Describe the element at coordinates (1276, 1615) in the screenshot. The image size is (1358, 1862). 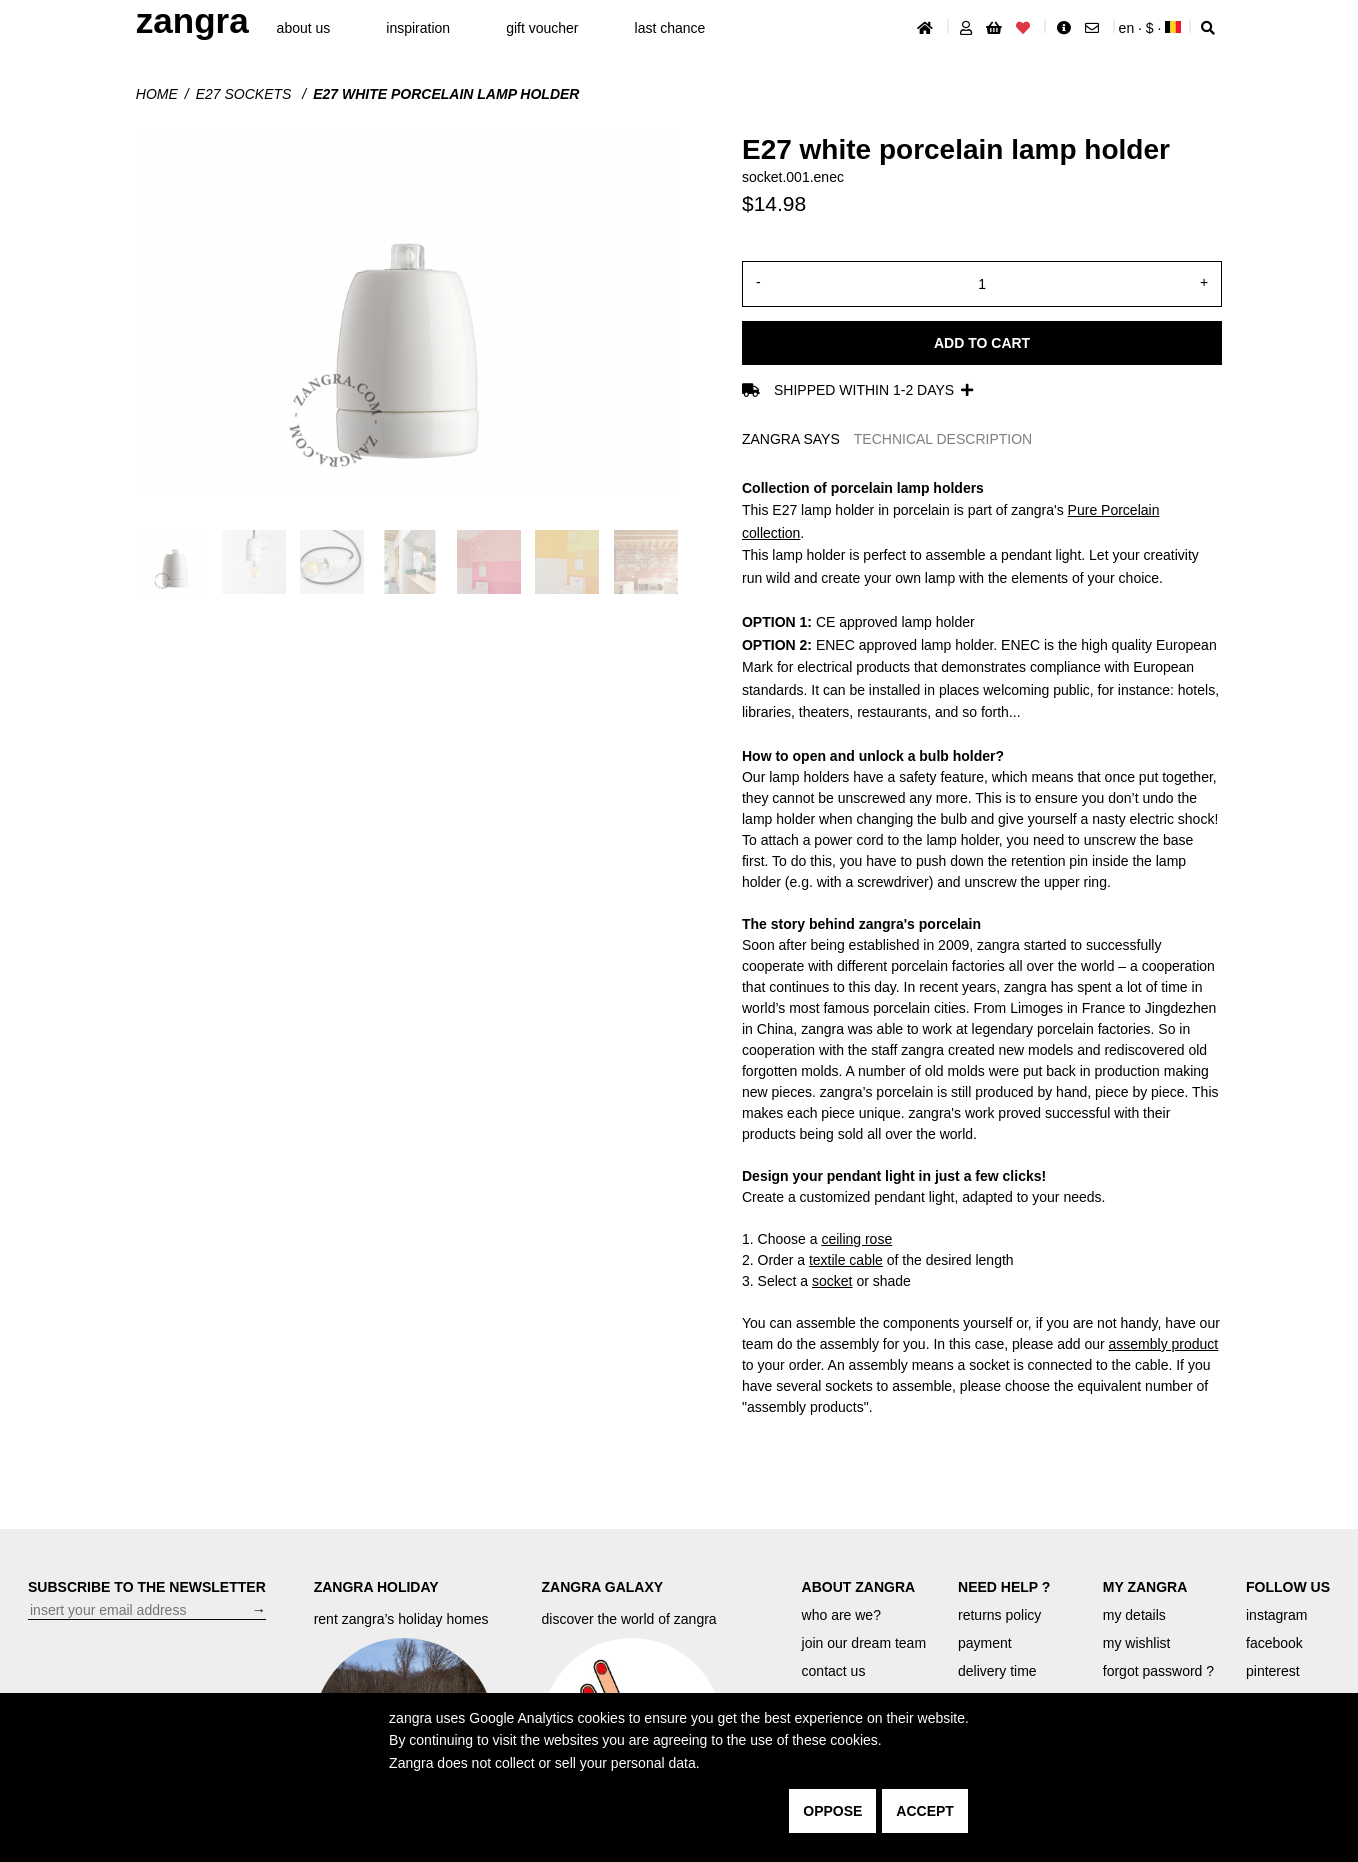
I see `instagram` at that location.